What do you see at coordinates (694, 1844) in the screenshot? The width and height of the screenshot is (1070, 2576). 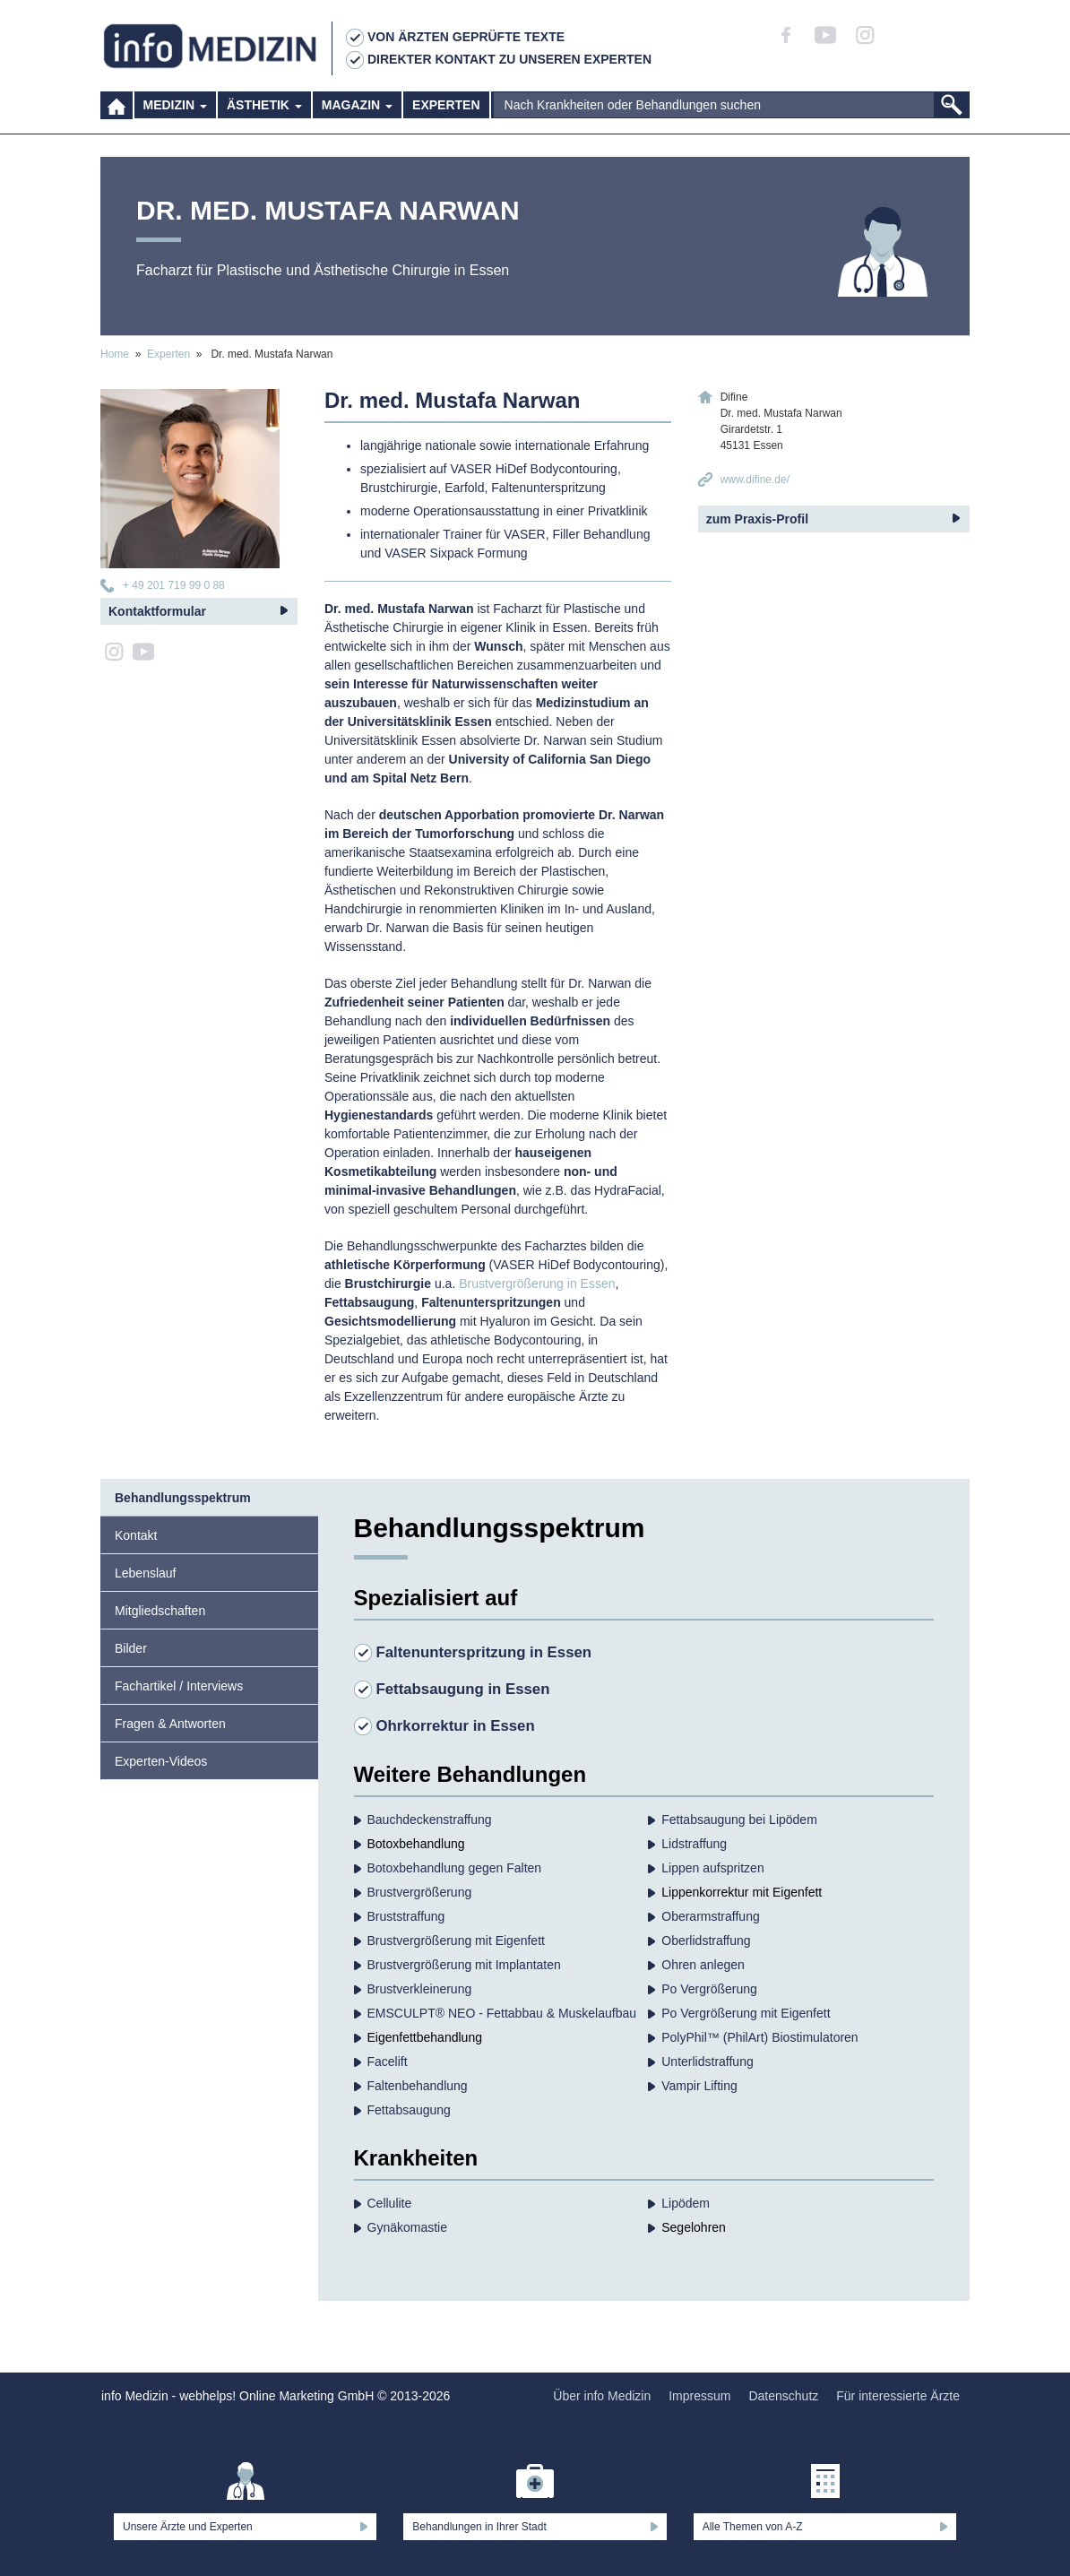 I see `Lidstraffung` at bounding box center [694, 1844].